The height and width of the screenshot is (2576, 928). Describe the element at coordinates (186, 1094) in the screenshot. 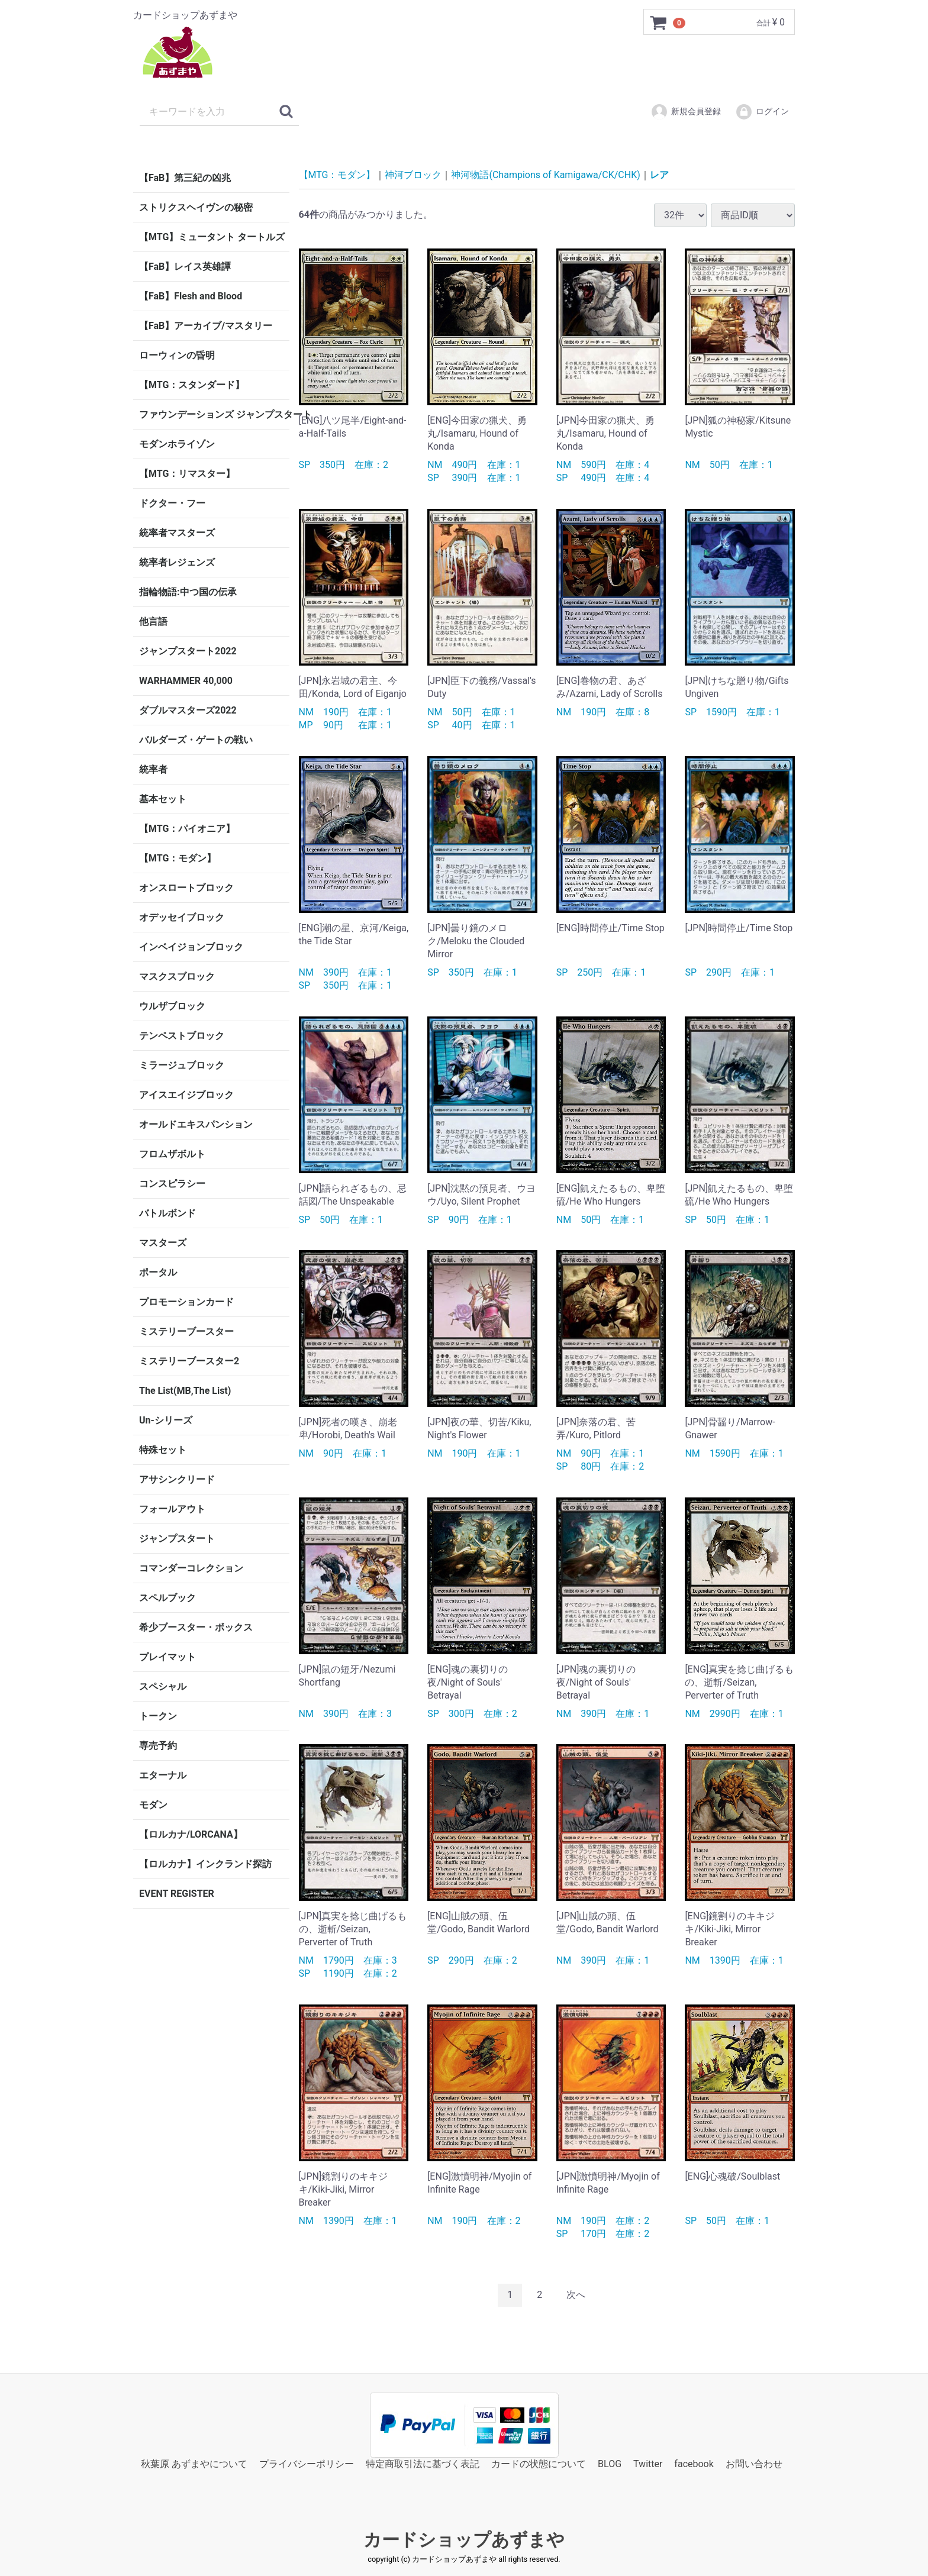

I see `アイスエイジブロック` at that location.